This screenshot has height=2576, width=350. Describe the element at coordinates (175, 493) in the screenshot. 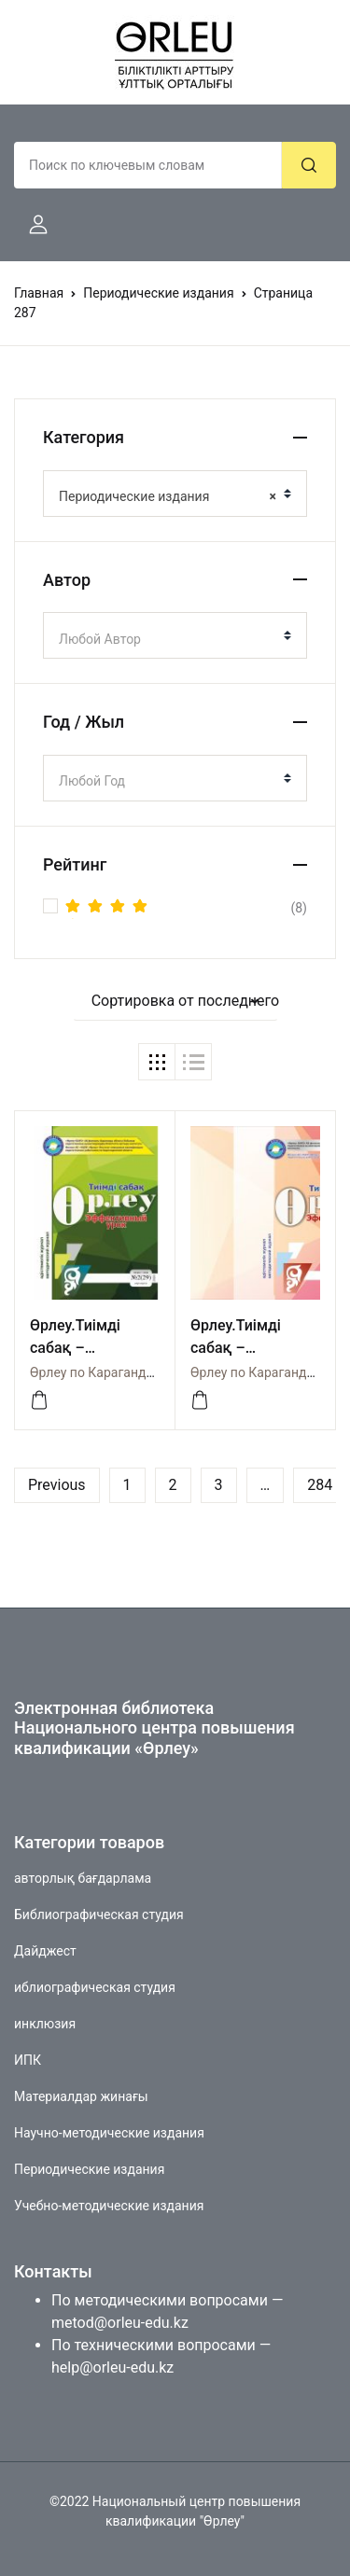

I see `[combobox]` at that location.